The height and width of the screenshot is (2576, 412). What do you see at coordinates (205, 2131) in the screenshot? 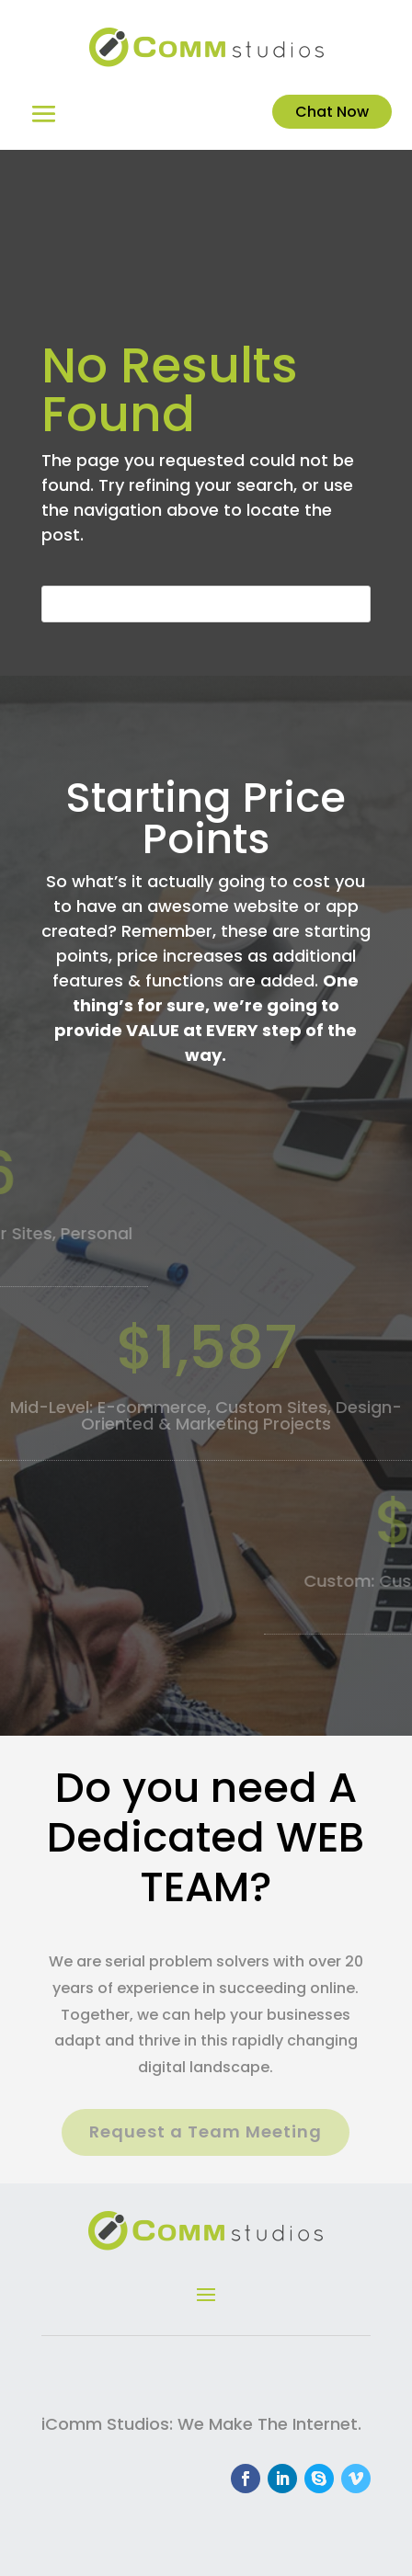
I see `Request a Team Meeting` at bounding box center [205, 2131].